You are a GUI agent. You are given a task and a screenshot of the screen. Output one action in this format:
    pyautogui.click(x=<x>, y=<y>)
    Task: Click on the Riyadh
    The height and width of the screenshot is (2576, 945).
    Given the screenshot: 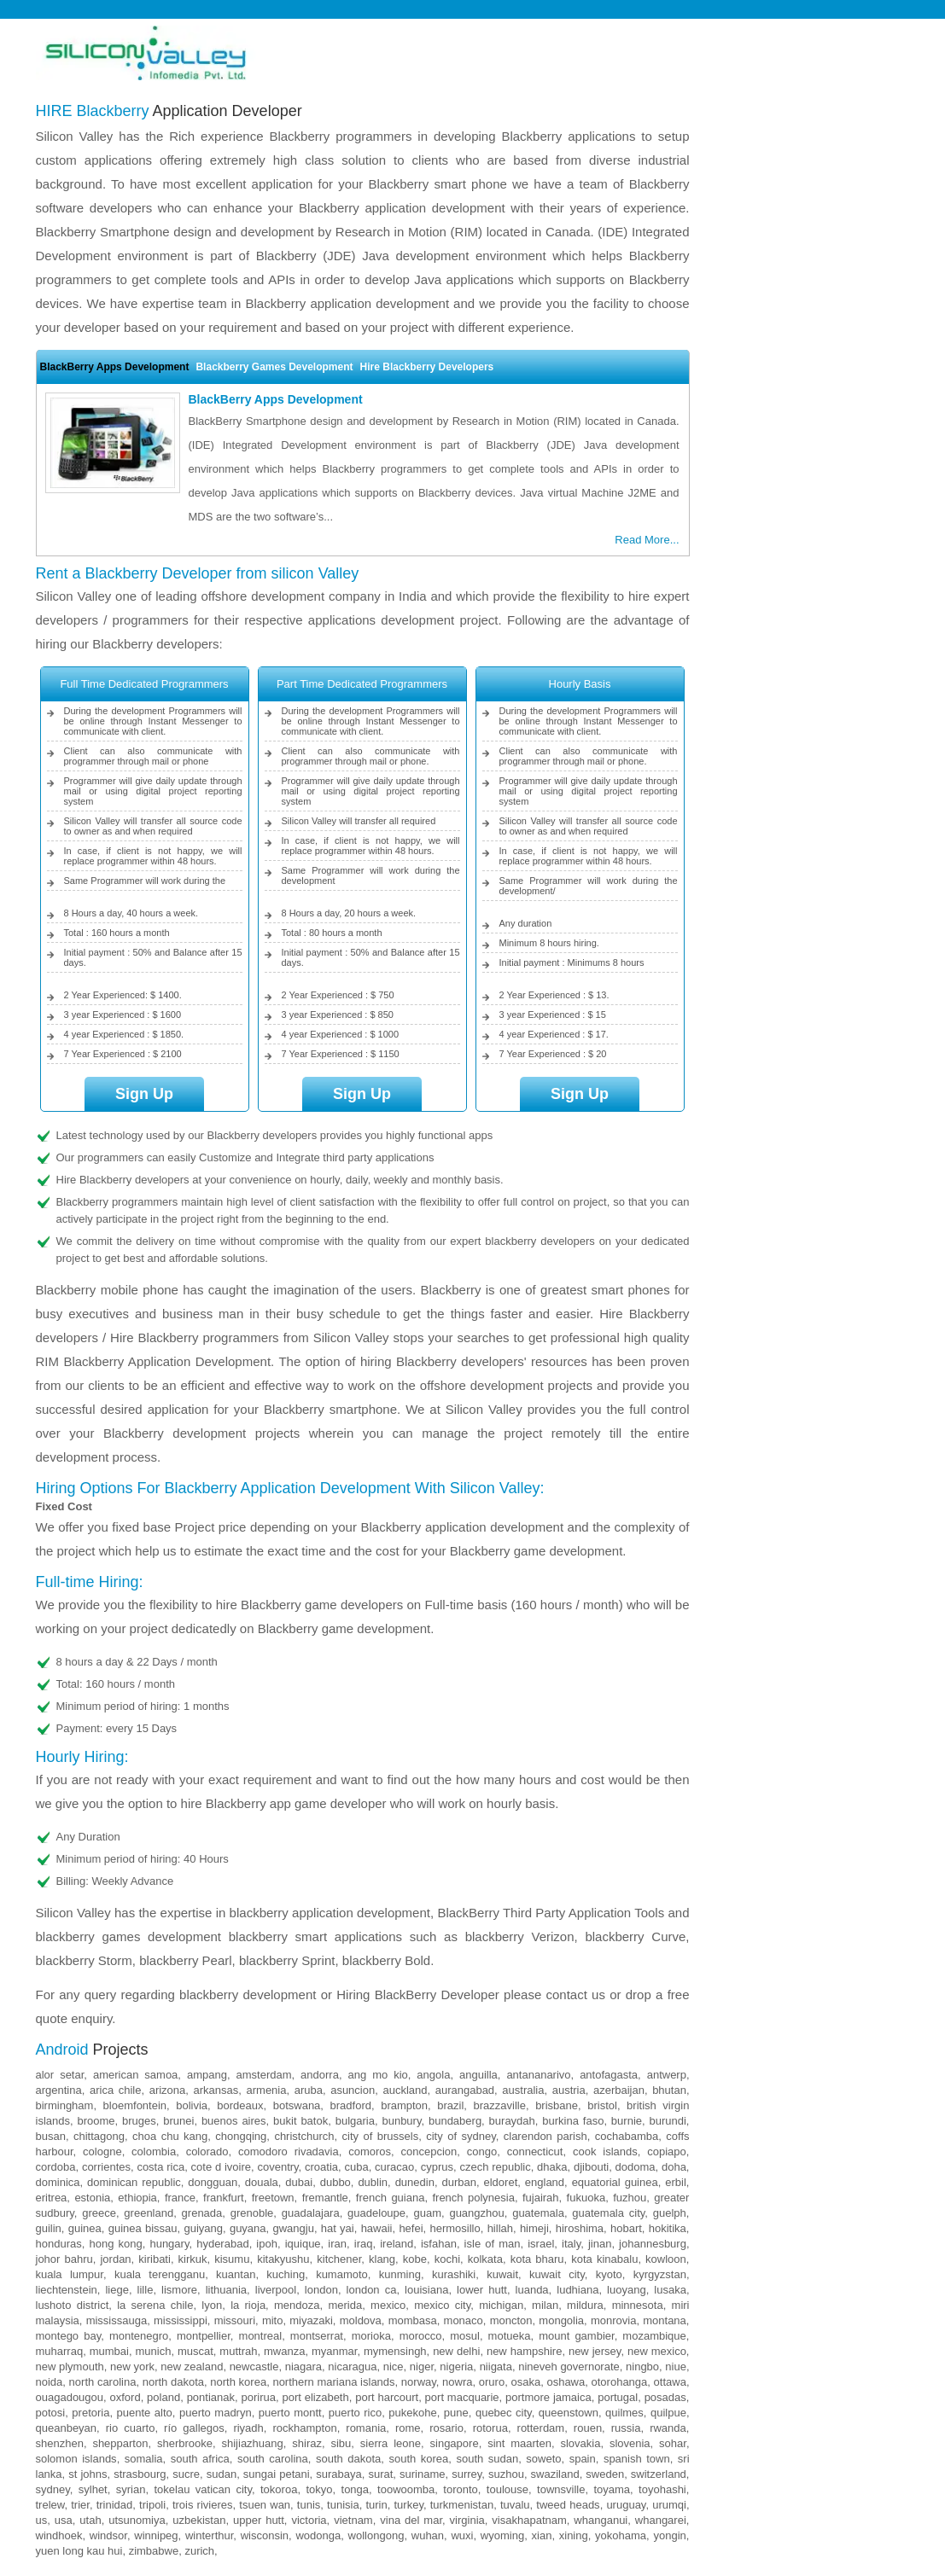 What is the action you would take?
    pyautogui.click(x=248, y=2428)
    